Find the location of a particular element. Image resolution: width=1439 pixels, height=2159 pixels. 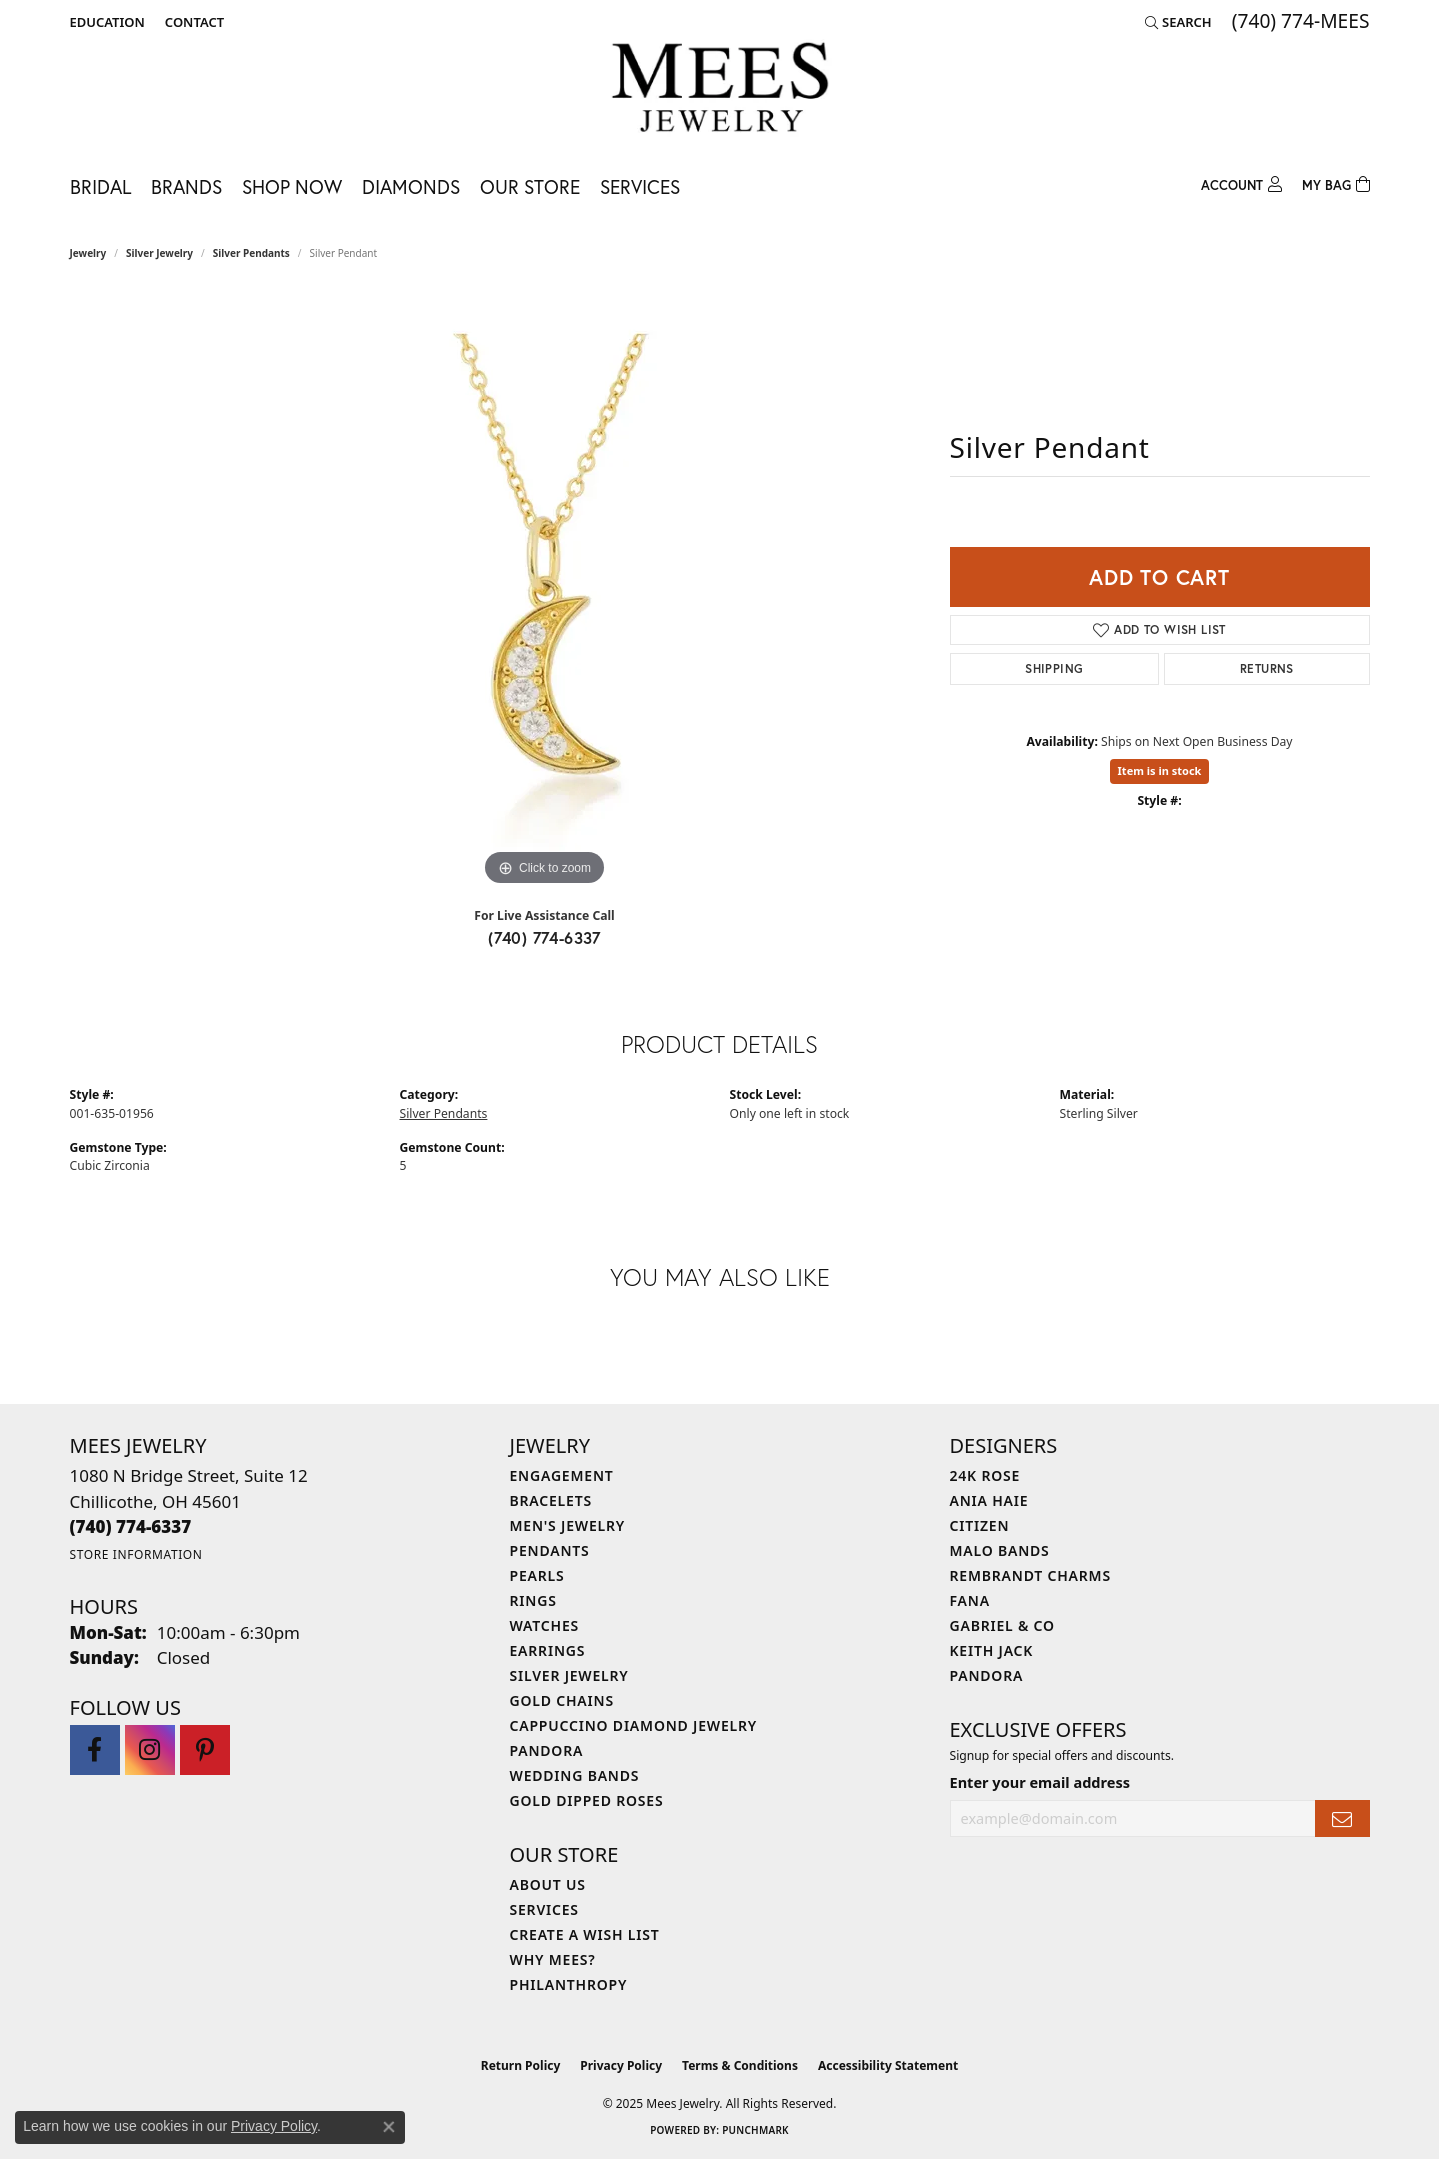

jewelry is located at coordinates (88, 253).